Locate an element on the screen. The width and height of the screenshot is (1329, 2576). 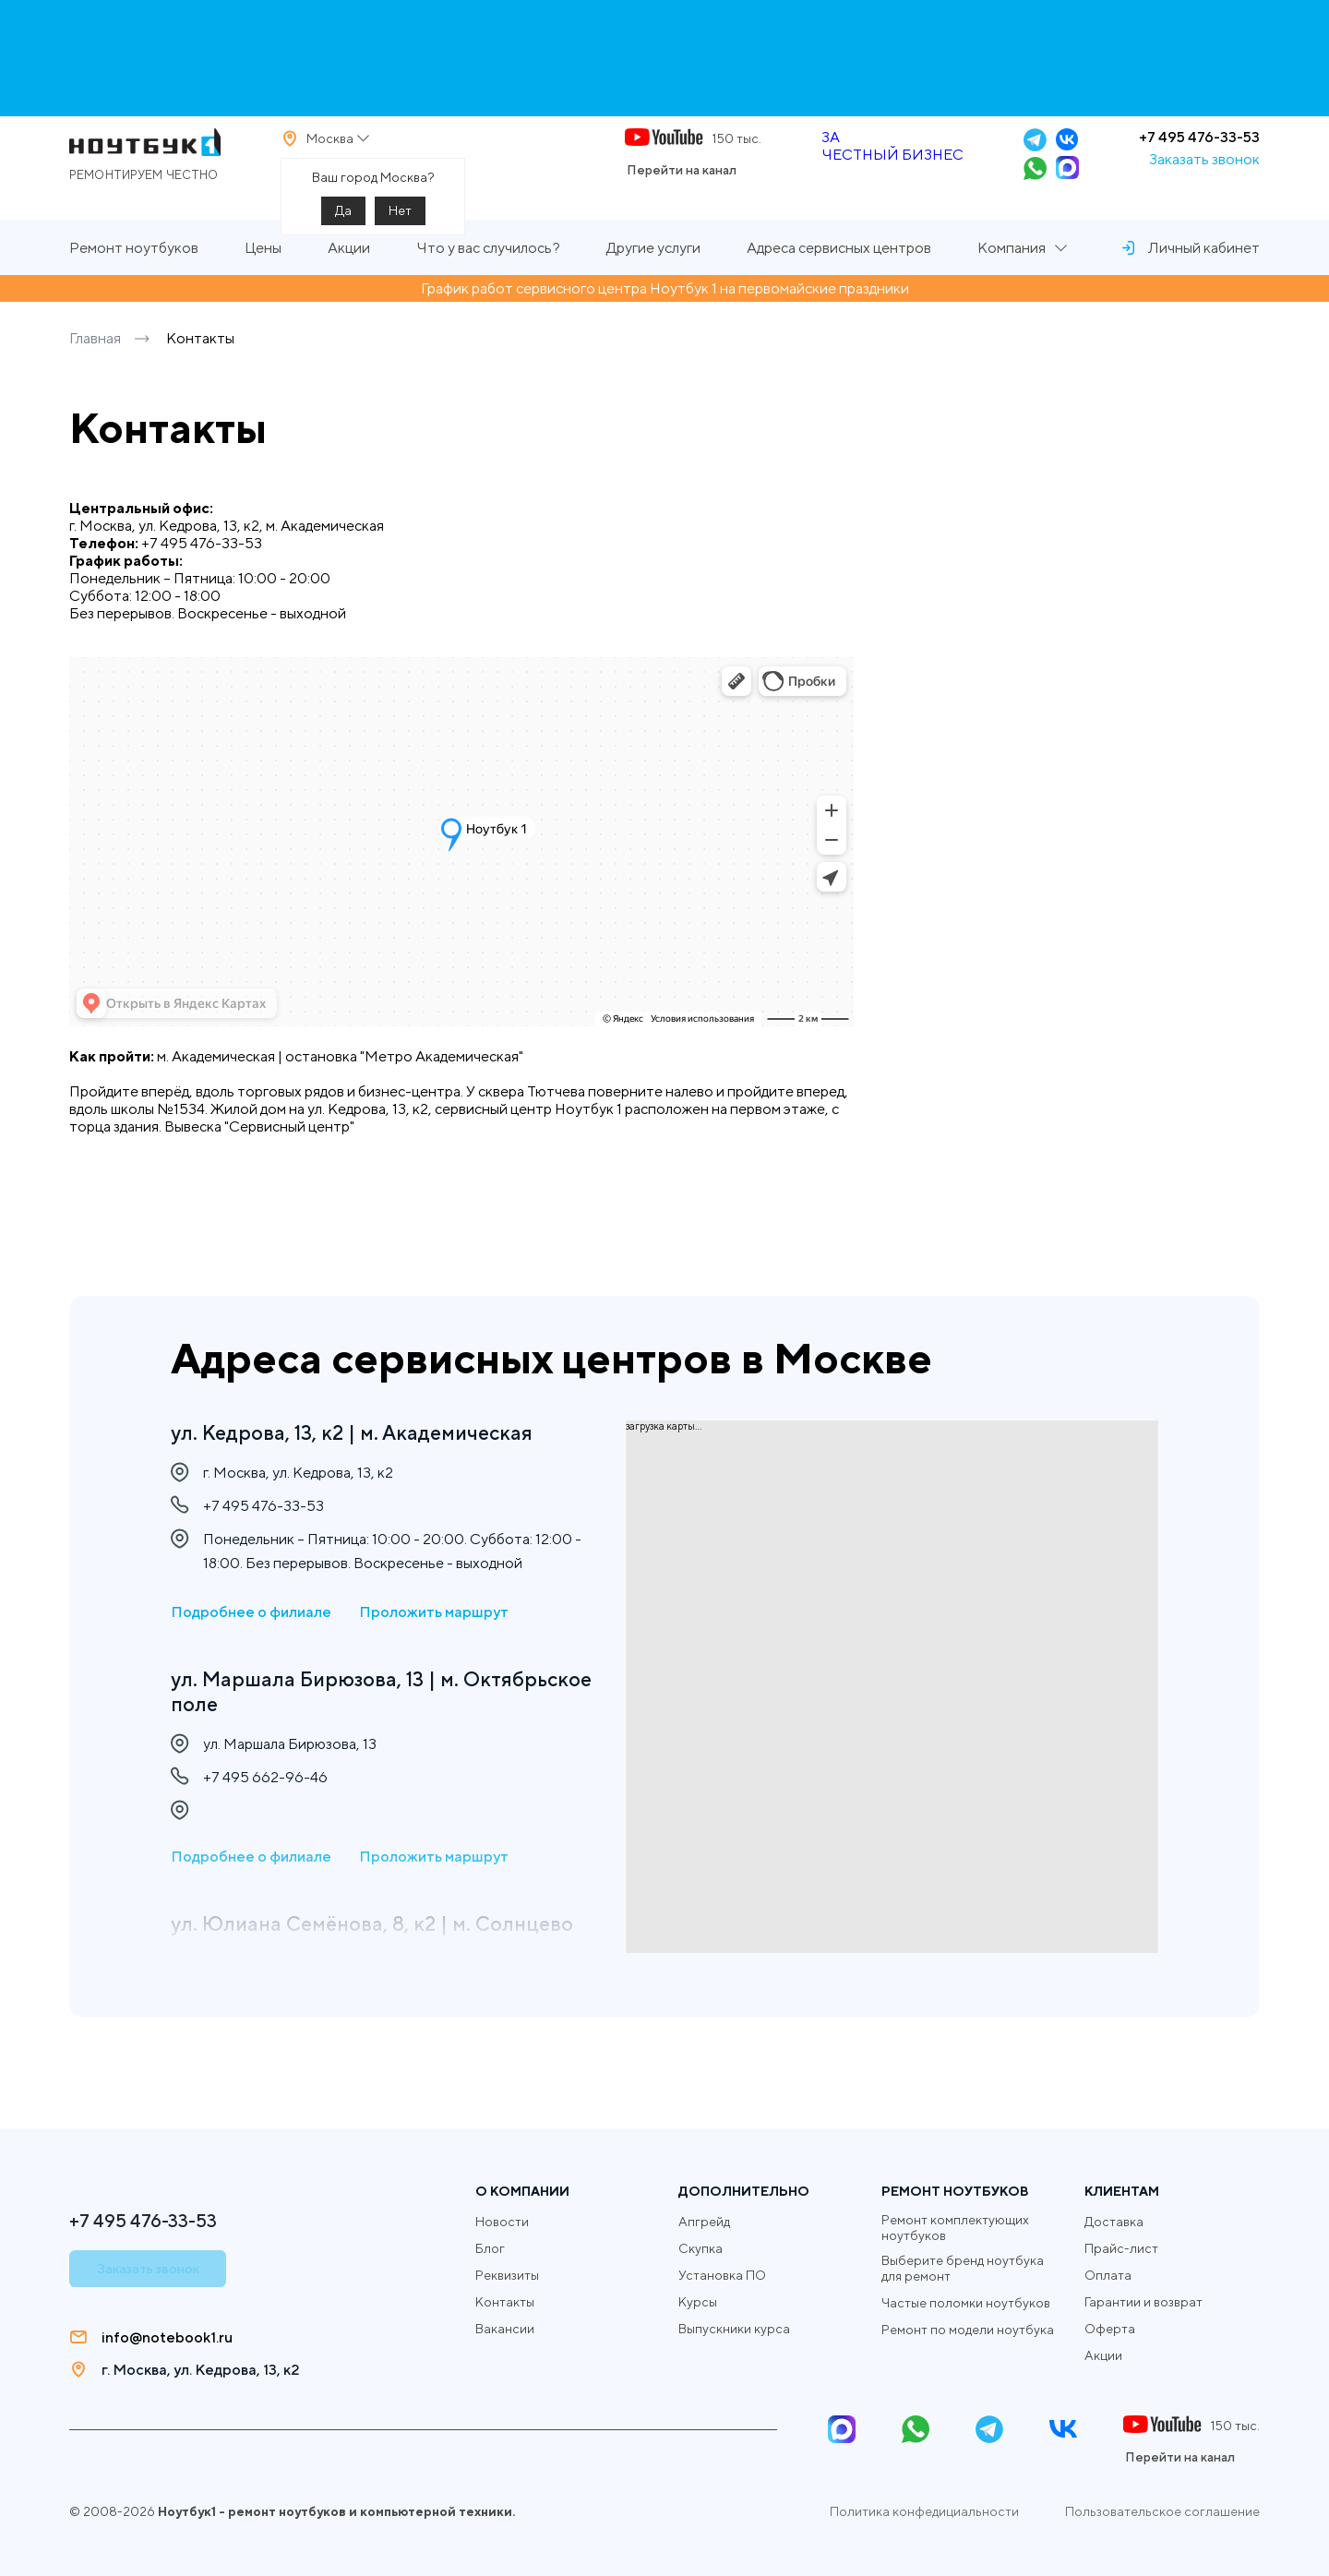
Ремонт ноутбуков is located at coordinates (133, 280).